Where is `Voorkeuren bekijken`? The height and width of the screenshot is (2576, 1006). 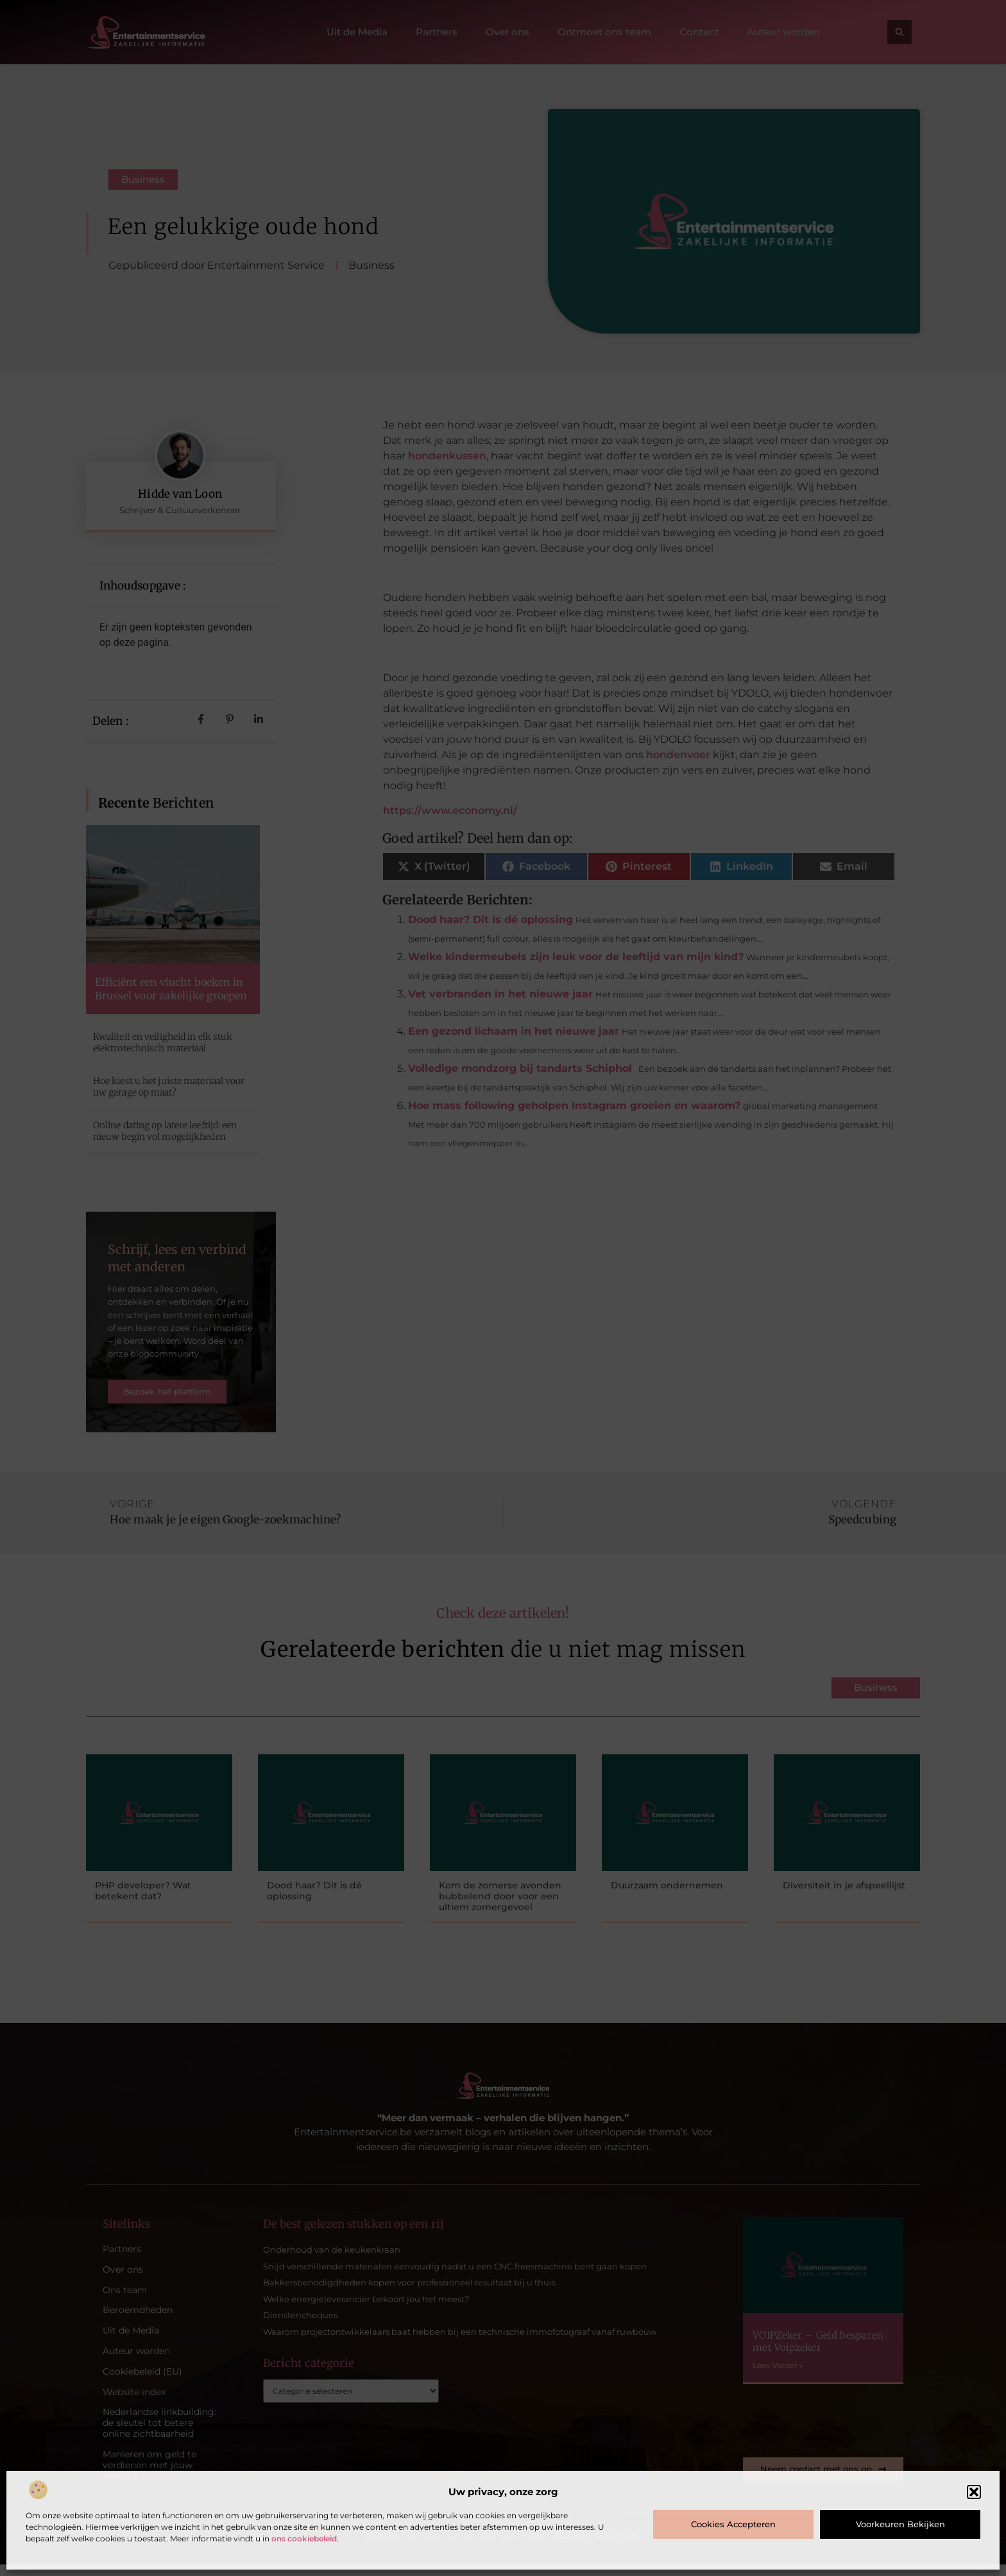 Voorkeuren bekijken is located at coordinates (900, 2524).